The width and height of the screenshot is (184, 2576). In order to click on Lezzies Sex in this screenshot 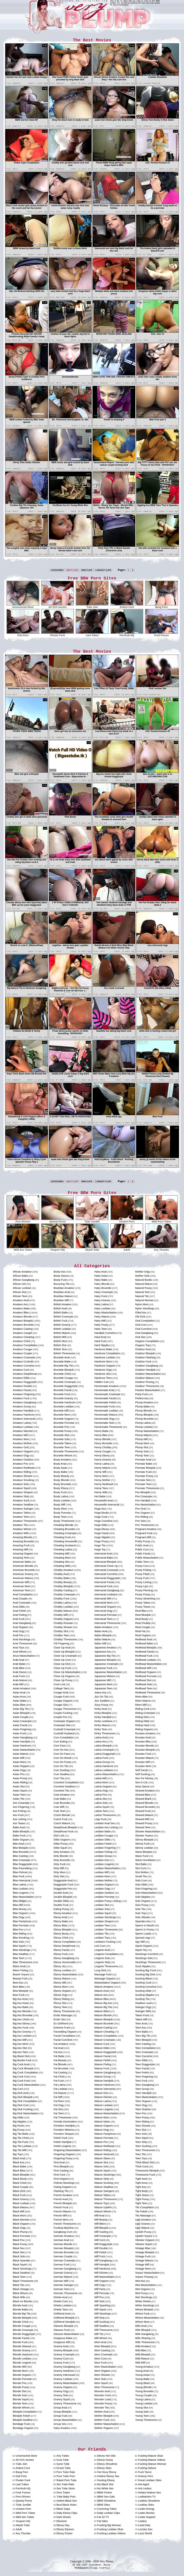, I will do `click(145, 2529)`.